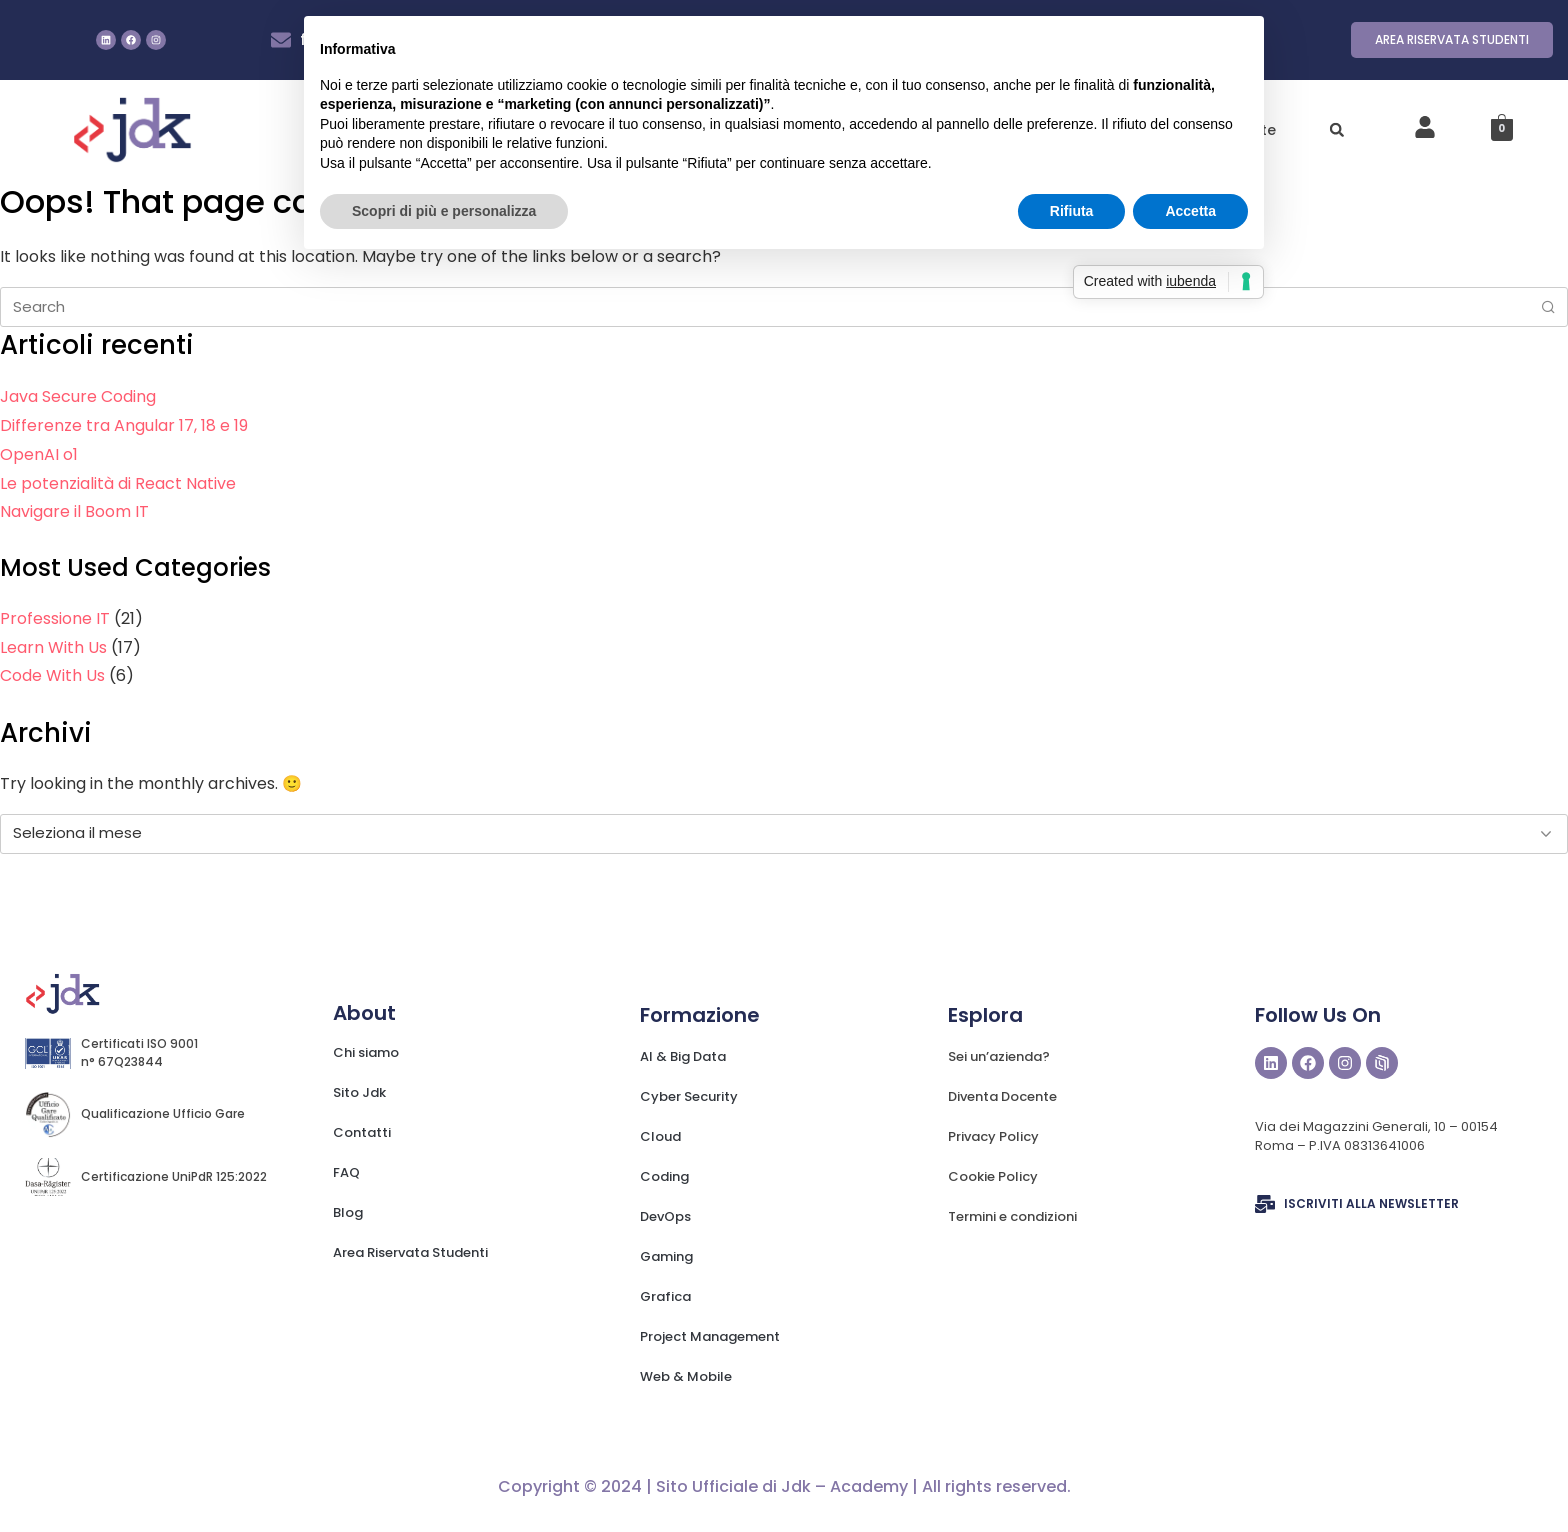 The width and height of the screenshot is (1568, 1532). What do you see at coordinates (55, 618) in the screenshot?
I see `Professione IT` at bounding box center [55, 618].